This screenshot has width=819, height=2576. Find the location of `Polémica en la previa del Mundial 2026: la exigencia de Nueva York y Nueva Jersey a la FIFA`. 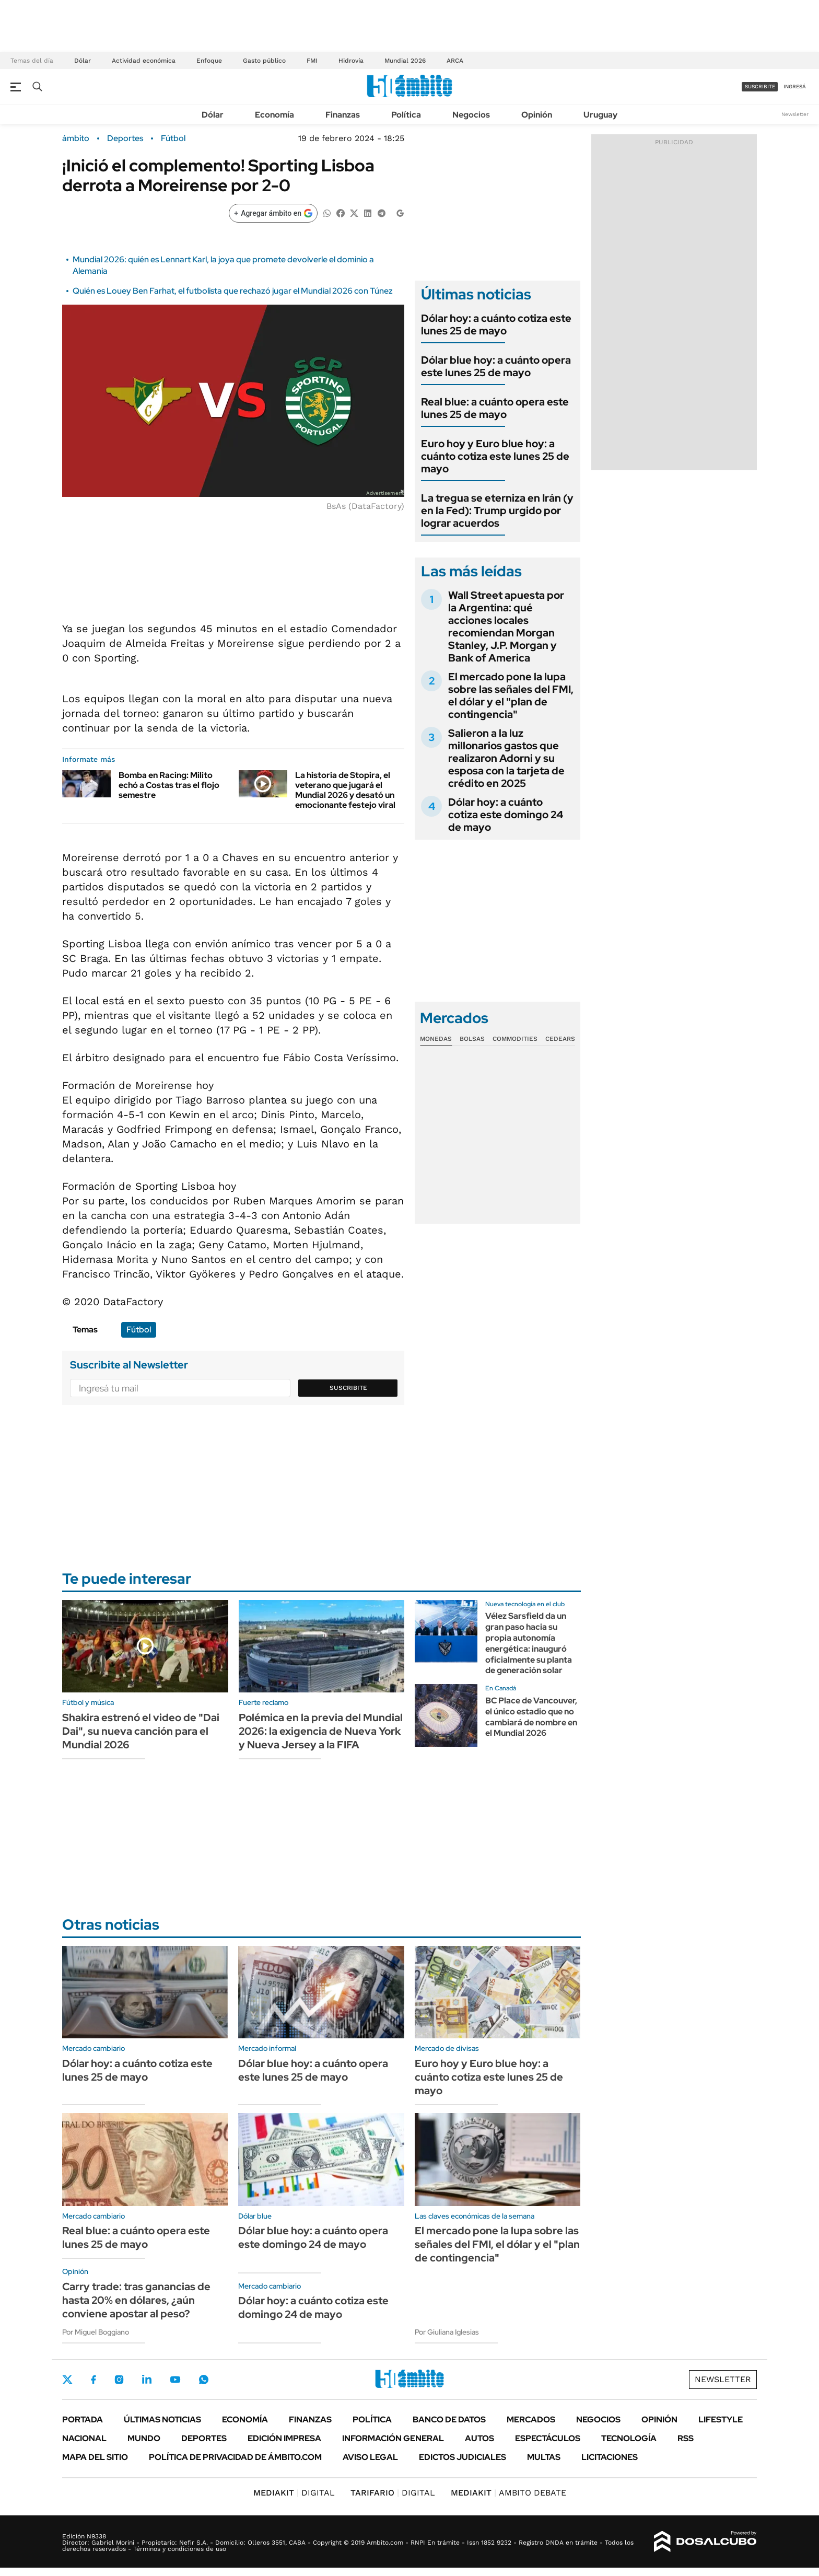

Polémica en la previa del Mundial 2026: la exigencia de Nueva York y Nueva Jersey a la FIFA is located at coordinates (321, 1731).